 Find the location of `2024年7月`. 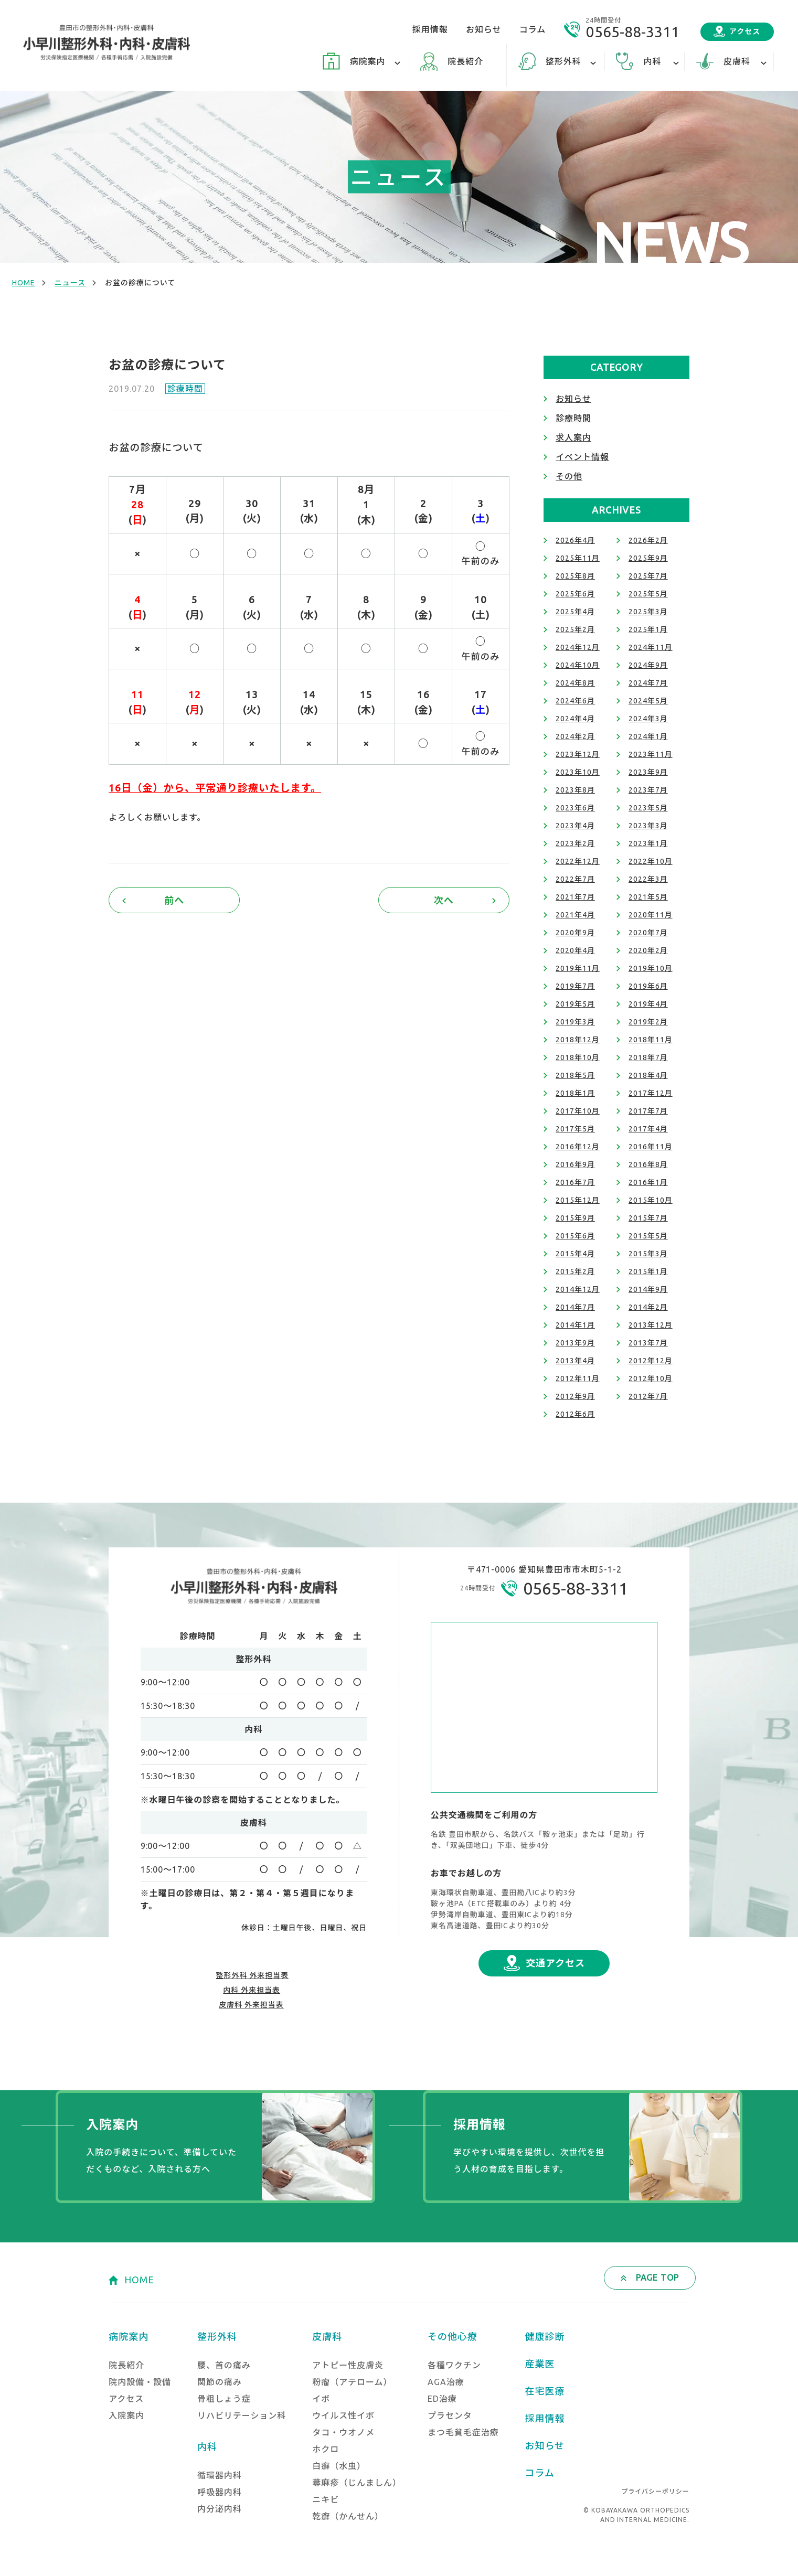

2024年7月 is located at coordinates (648, 683).